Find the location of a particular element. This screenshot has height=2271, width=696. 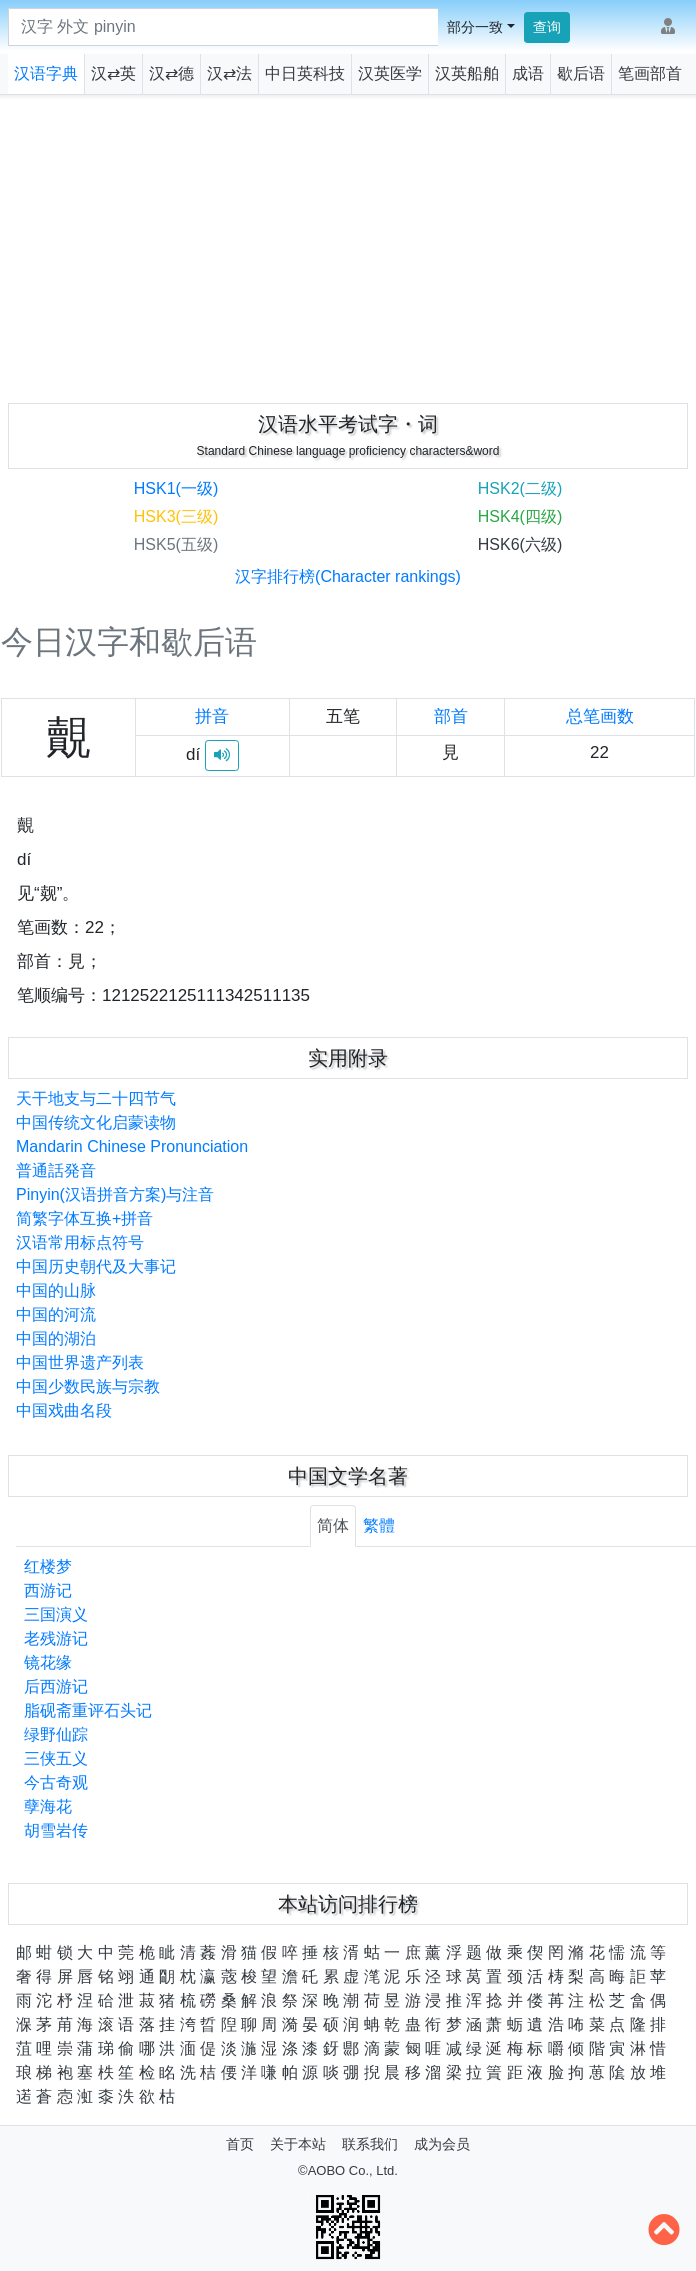

Pinyin(汉语拼音方案)与注音 is located at coordinates (115, 1194).